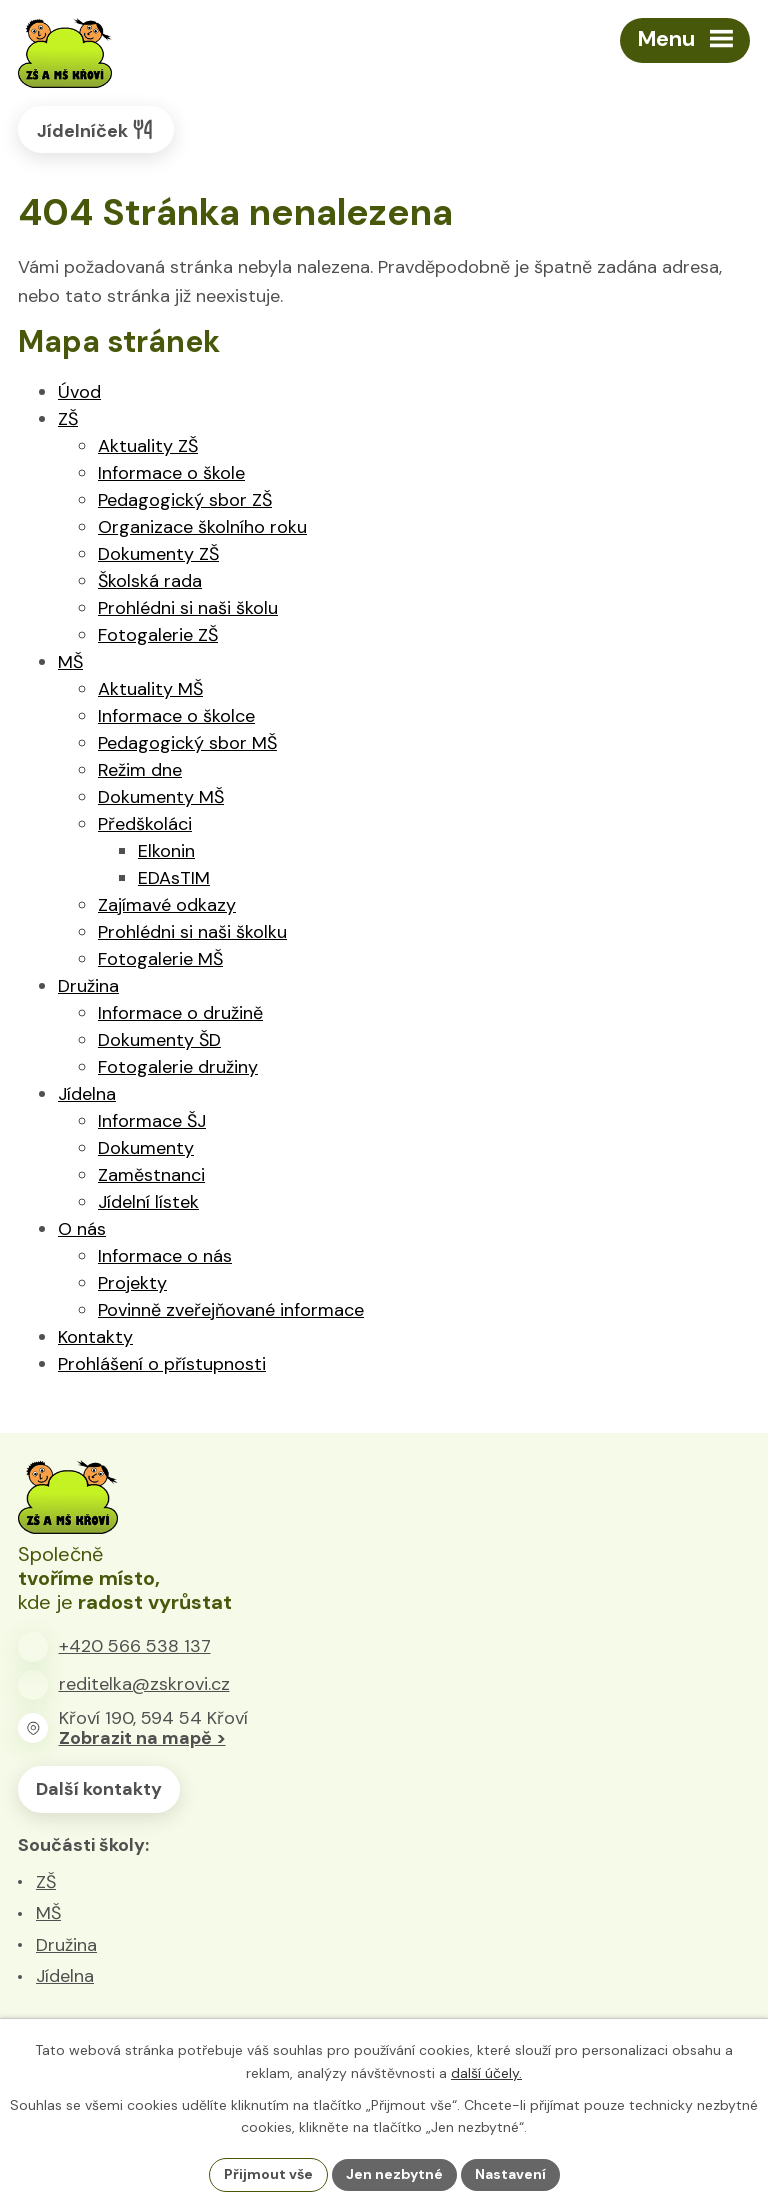  What do you see at coordinates (178, 1067) in the screenshot?
I see `Fotogalerie družiny` at bounding box center [178, 1067].